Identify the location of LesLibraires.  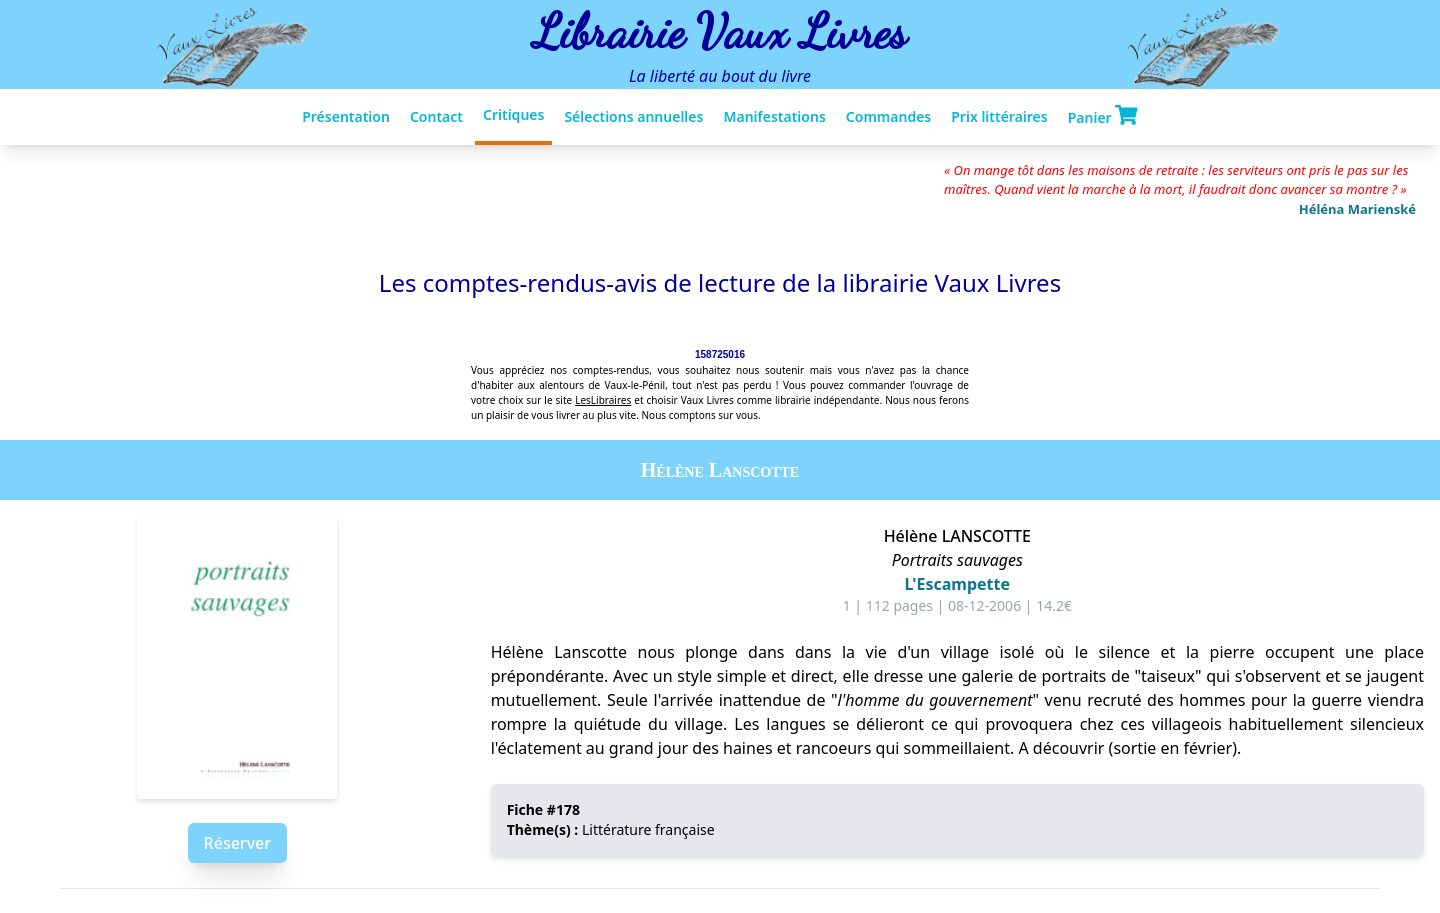
(603, 400).